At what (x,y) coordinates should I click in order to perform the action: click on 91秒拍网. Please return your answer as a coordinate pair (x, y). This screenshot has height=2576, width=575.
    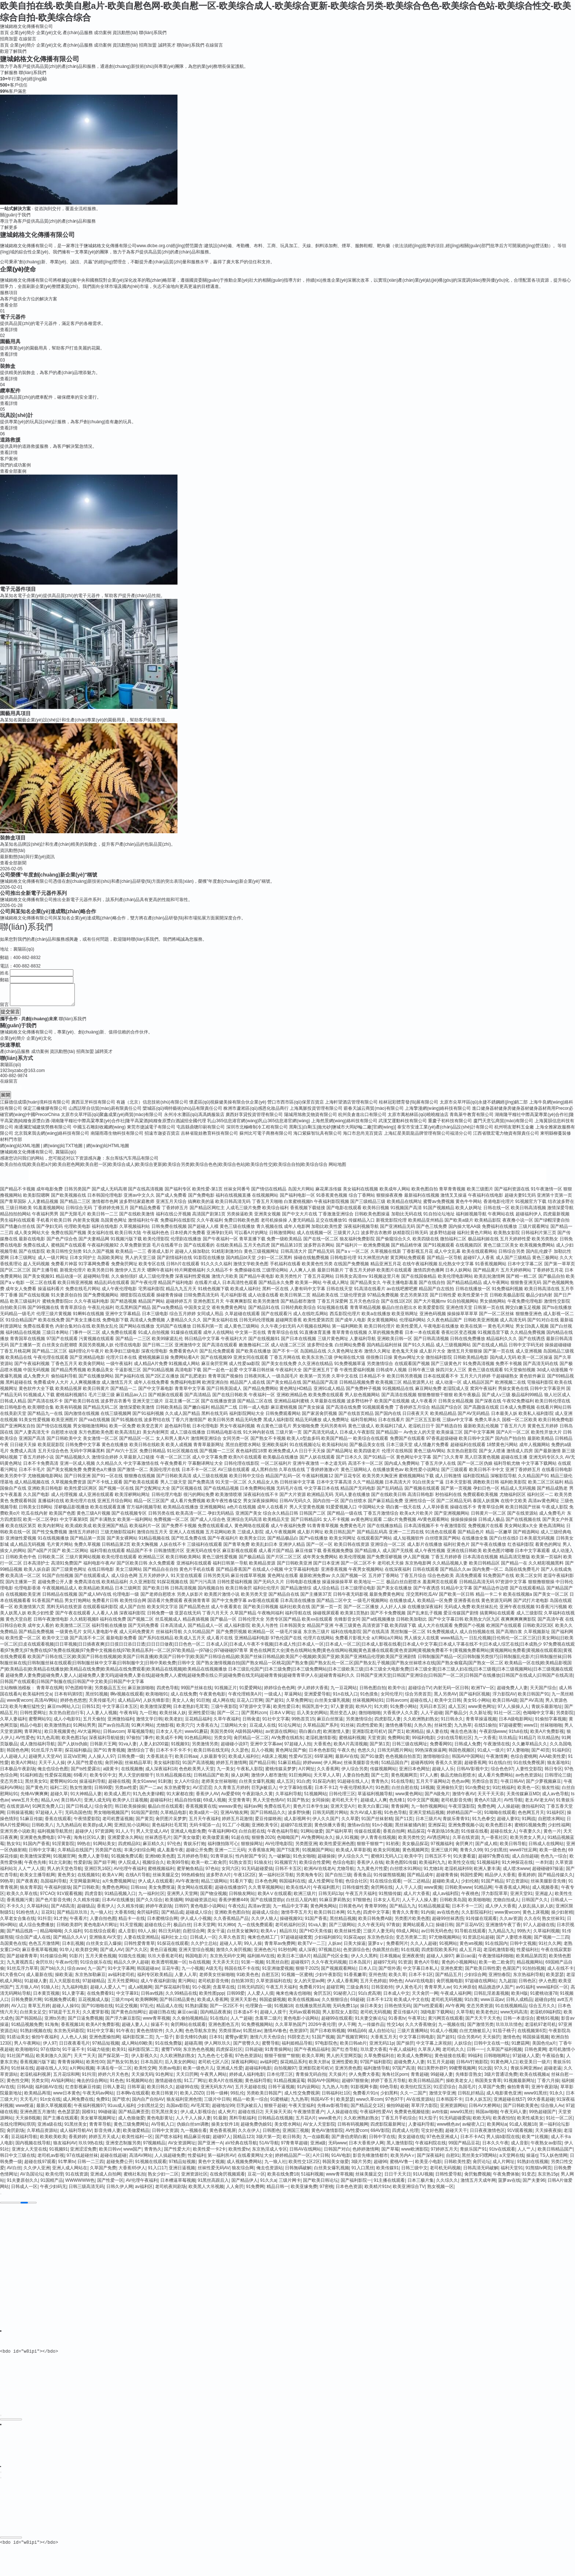
    Looking at the image, I should click on (287, 1954).